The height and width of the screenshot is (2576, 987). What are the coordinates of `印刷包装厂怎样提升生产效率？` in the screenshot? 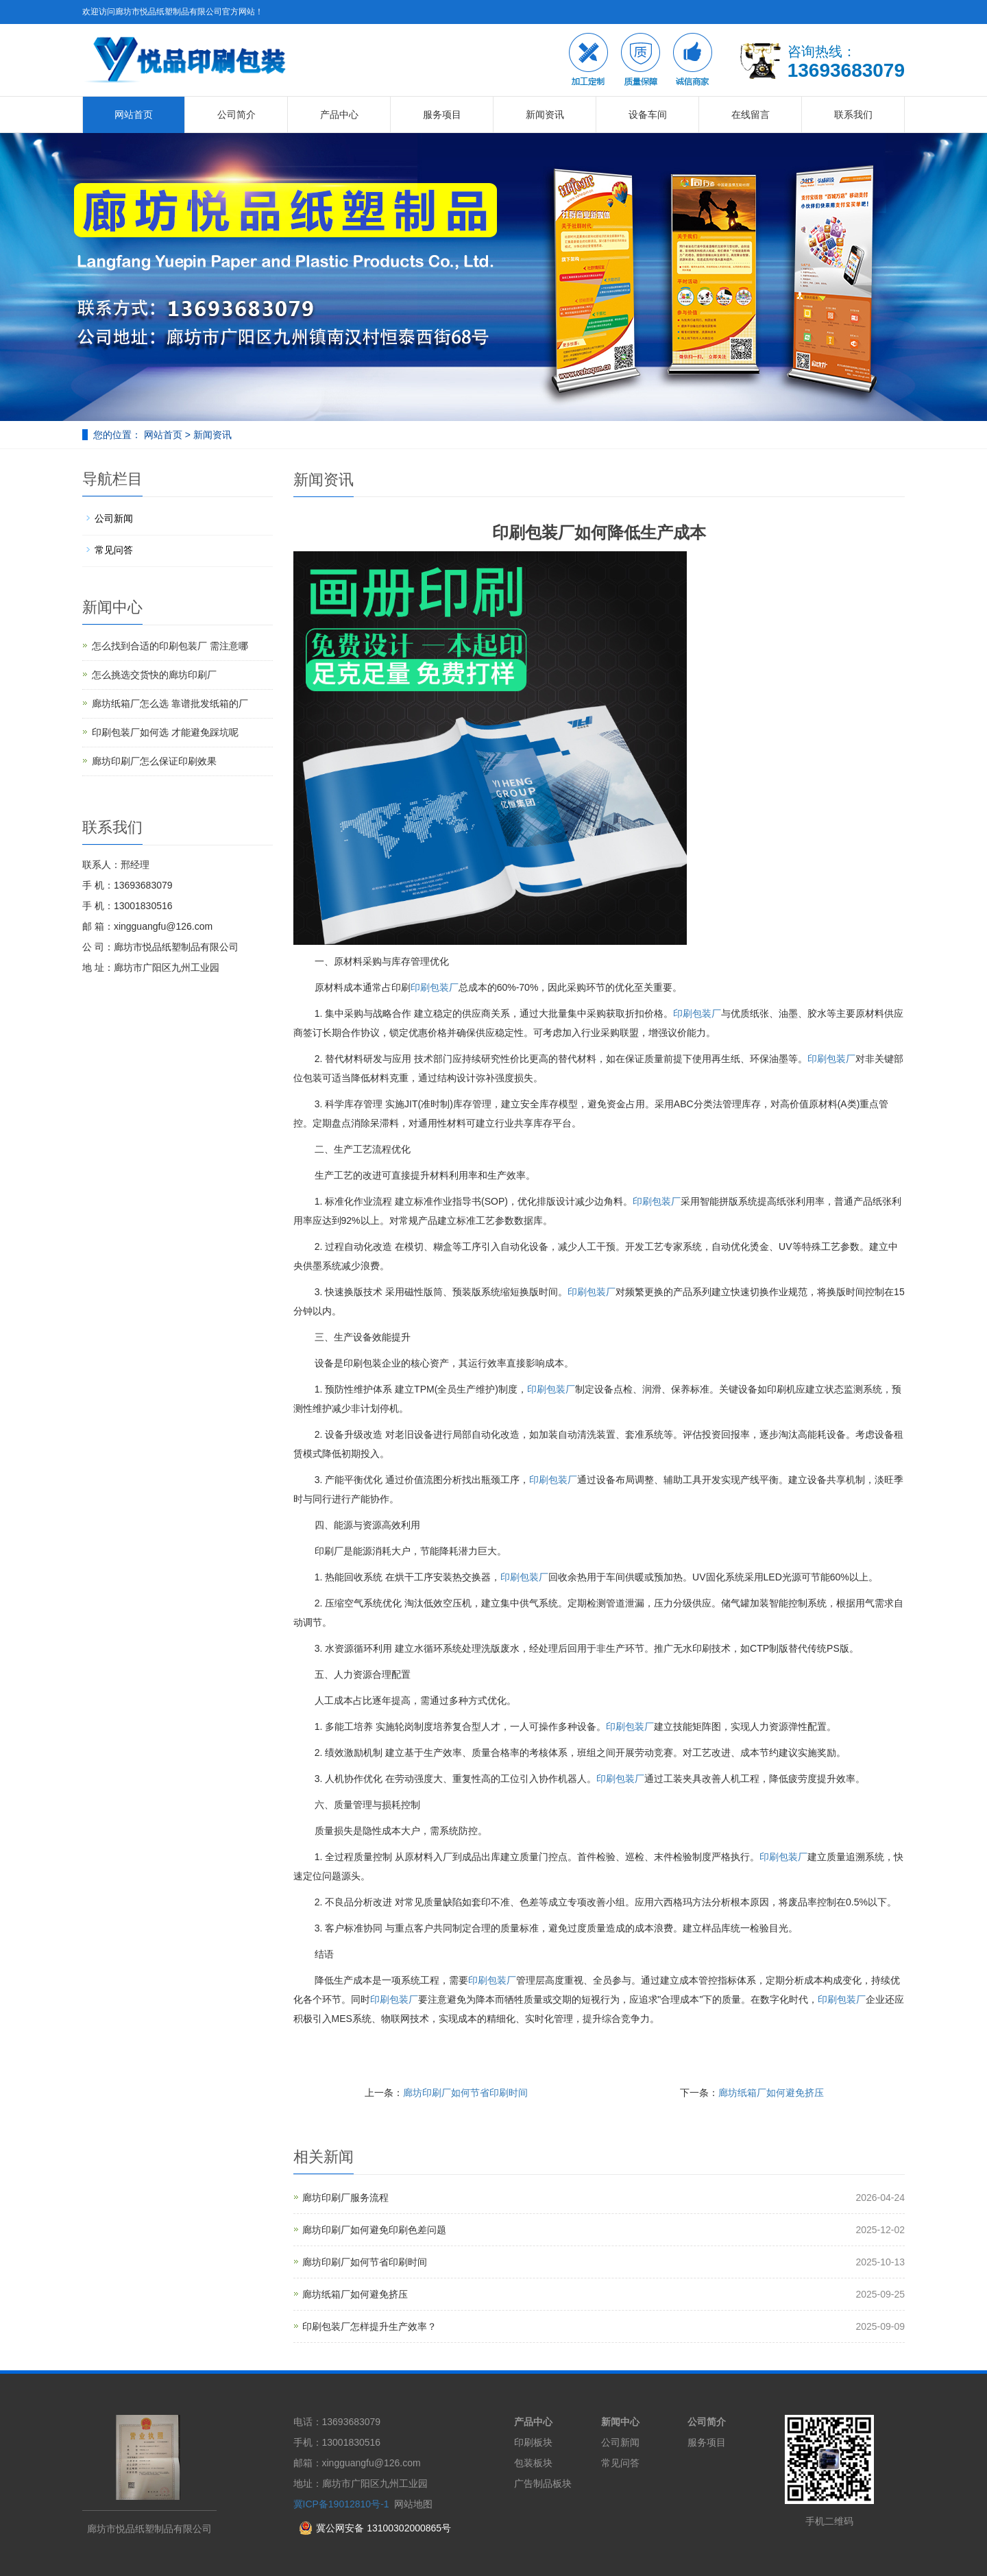 It's located at (369, 2326).